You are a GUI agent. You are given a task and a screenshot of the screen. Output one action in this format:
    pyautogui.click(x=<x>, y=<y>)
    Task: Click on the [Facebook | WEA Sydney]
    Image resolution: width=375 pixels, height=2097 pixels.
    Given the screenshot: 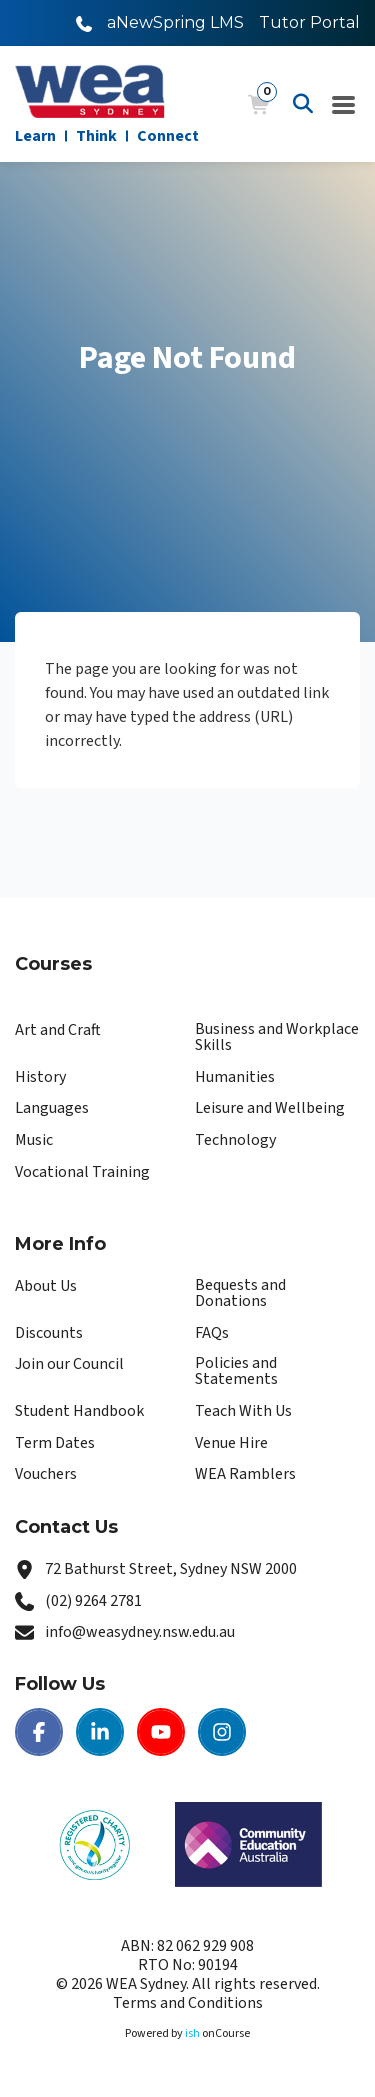 What is the action you would take?
    pyautogui.click(x=39, y=1732)
    